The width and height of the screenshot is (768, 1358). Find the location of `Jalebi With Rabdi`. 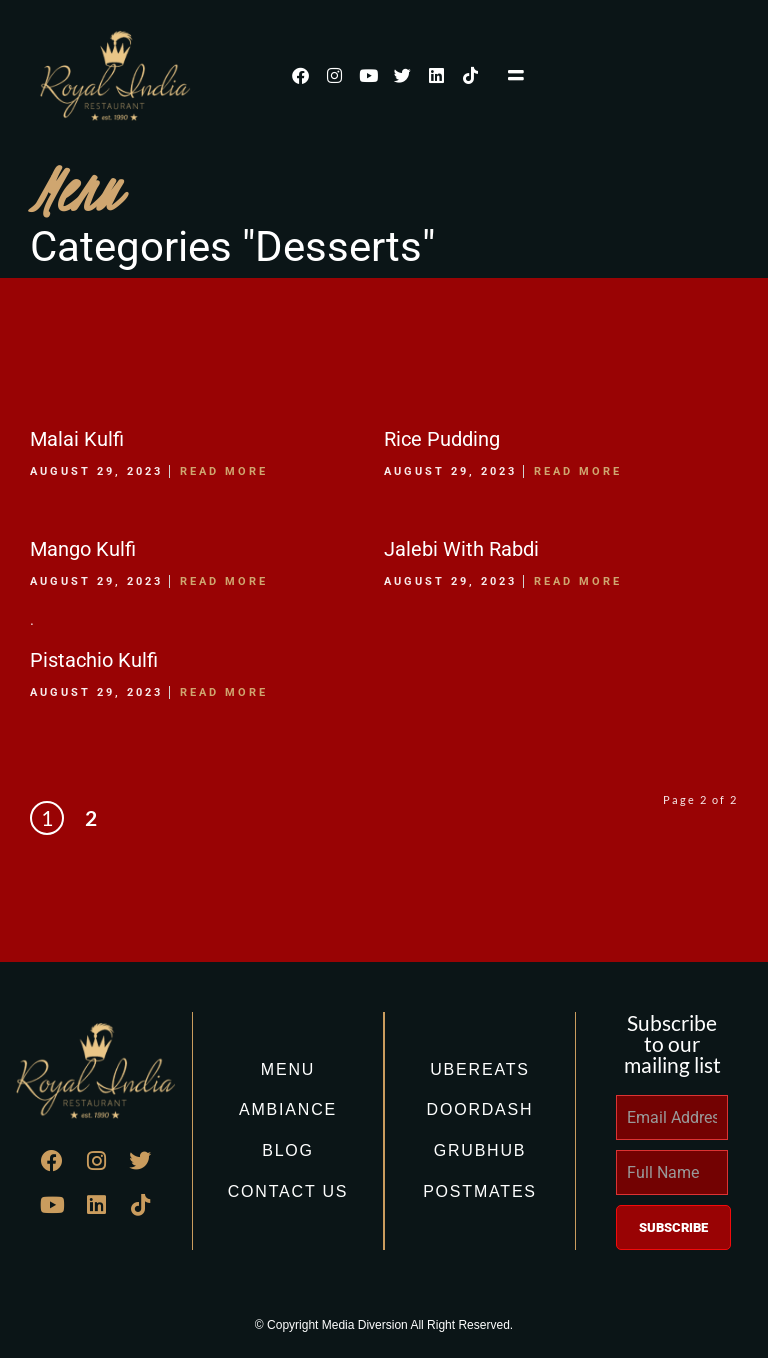

Jalebi With Rabdi is located at coordinates (461, 549).